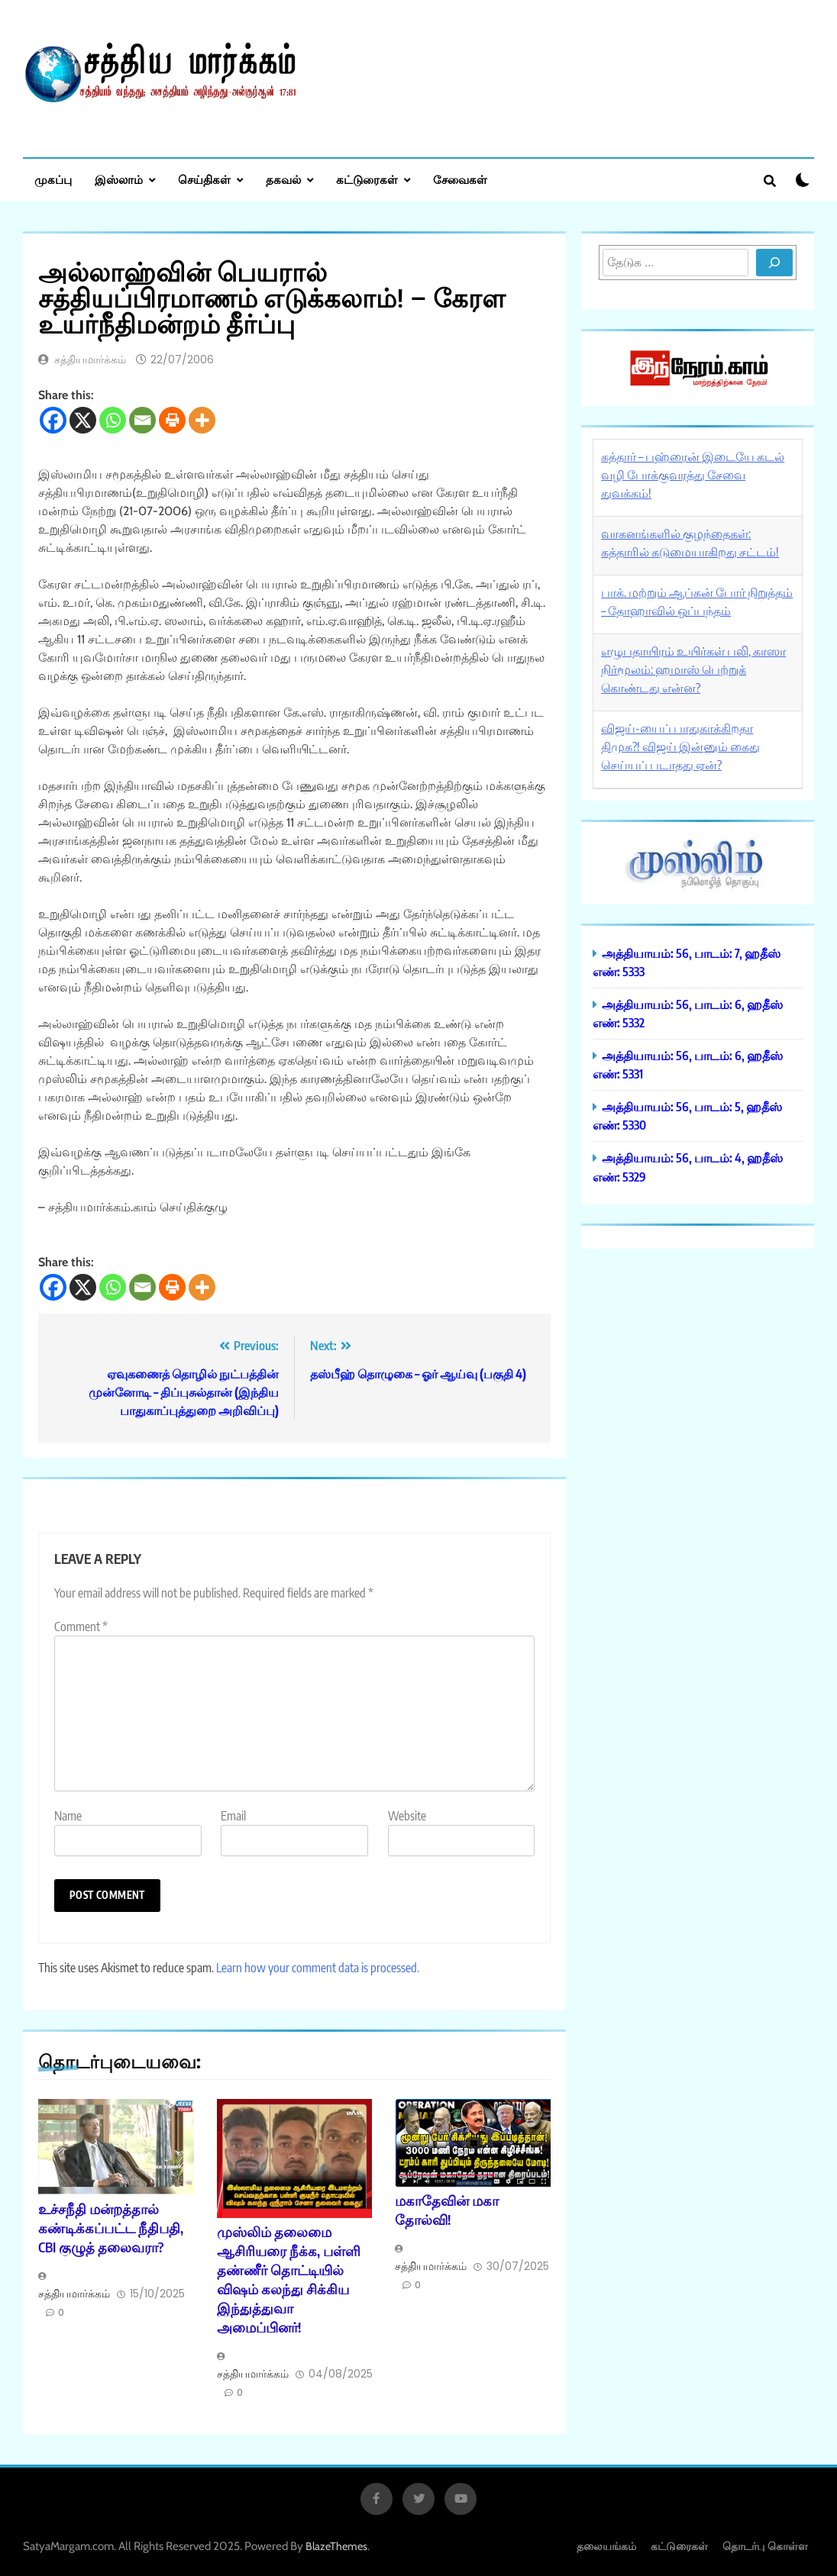 Image resolution: width=837 pixels, height=2576 pixels. I want to click on Comment, so click(81, 1626).